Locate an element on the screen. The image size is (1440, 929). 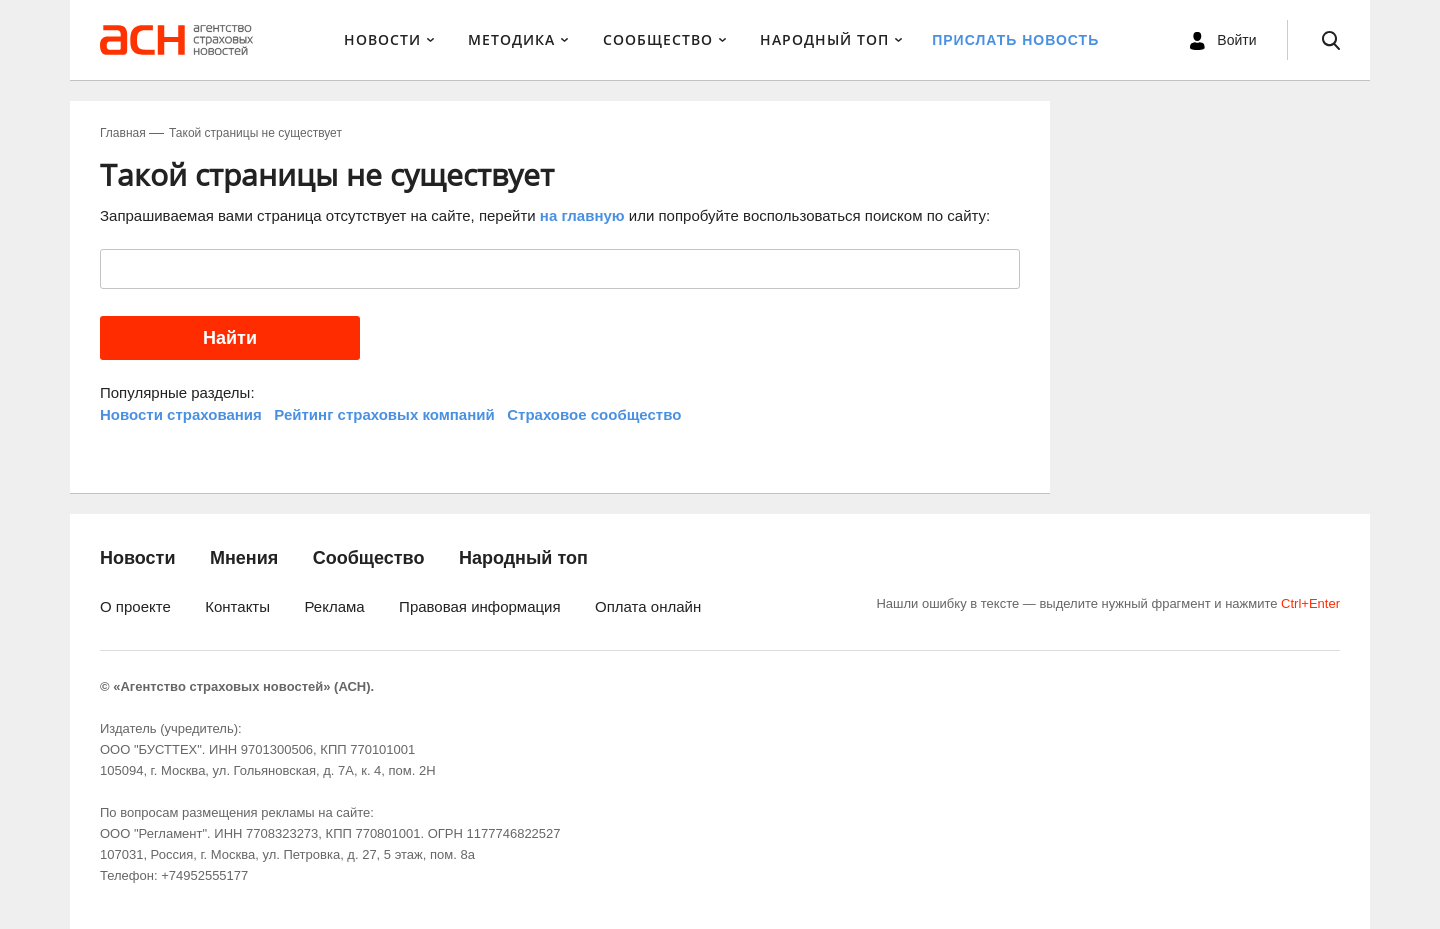
на главную is located at coordinates (582, 215).